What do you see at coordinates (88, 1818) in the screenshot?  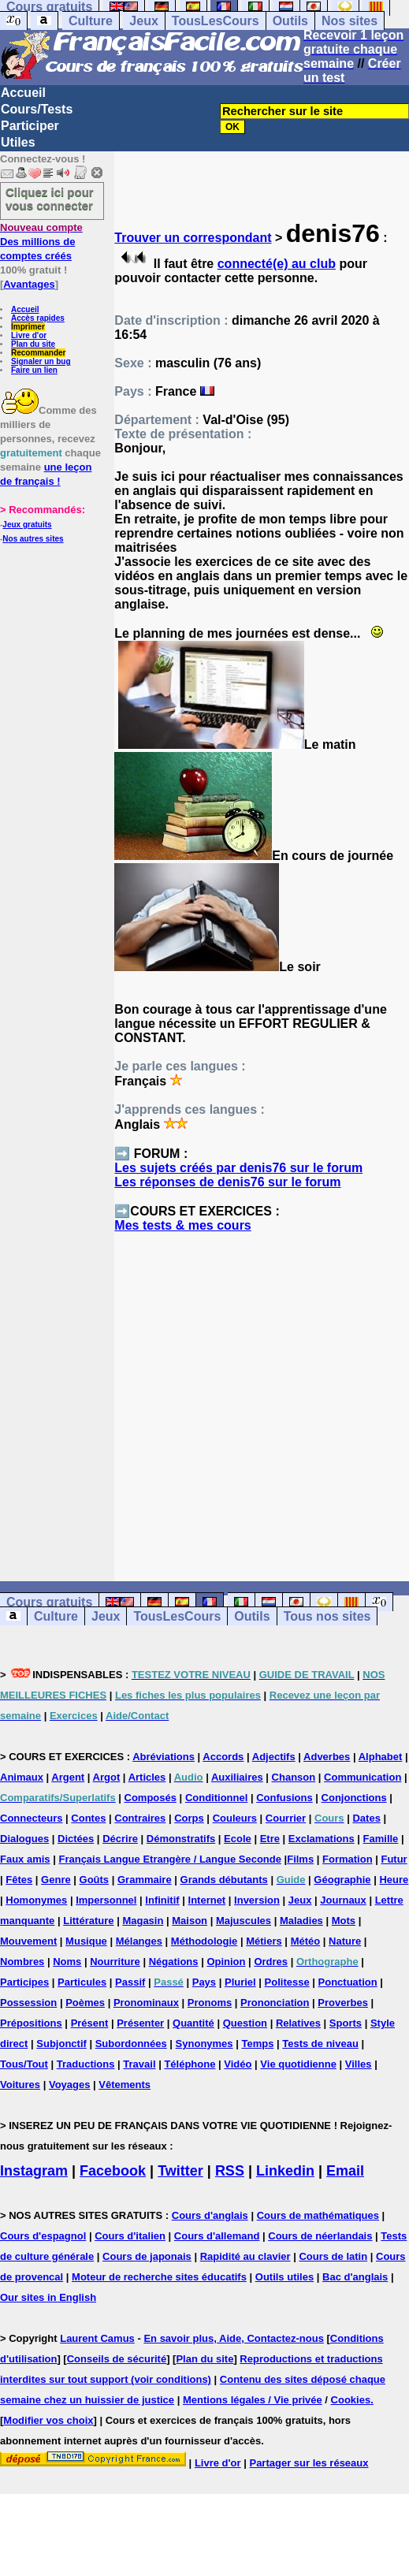 I see `Contes` at bounding box center [88, 1818].